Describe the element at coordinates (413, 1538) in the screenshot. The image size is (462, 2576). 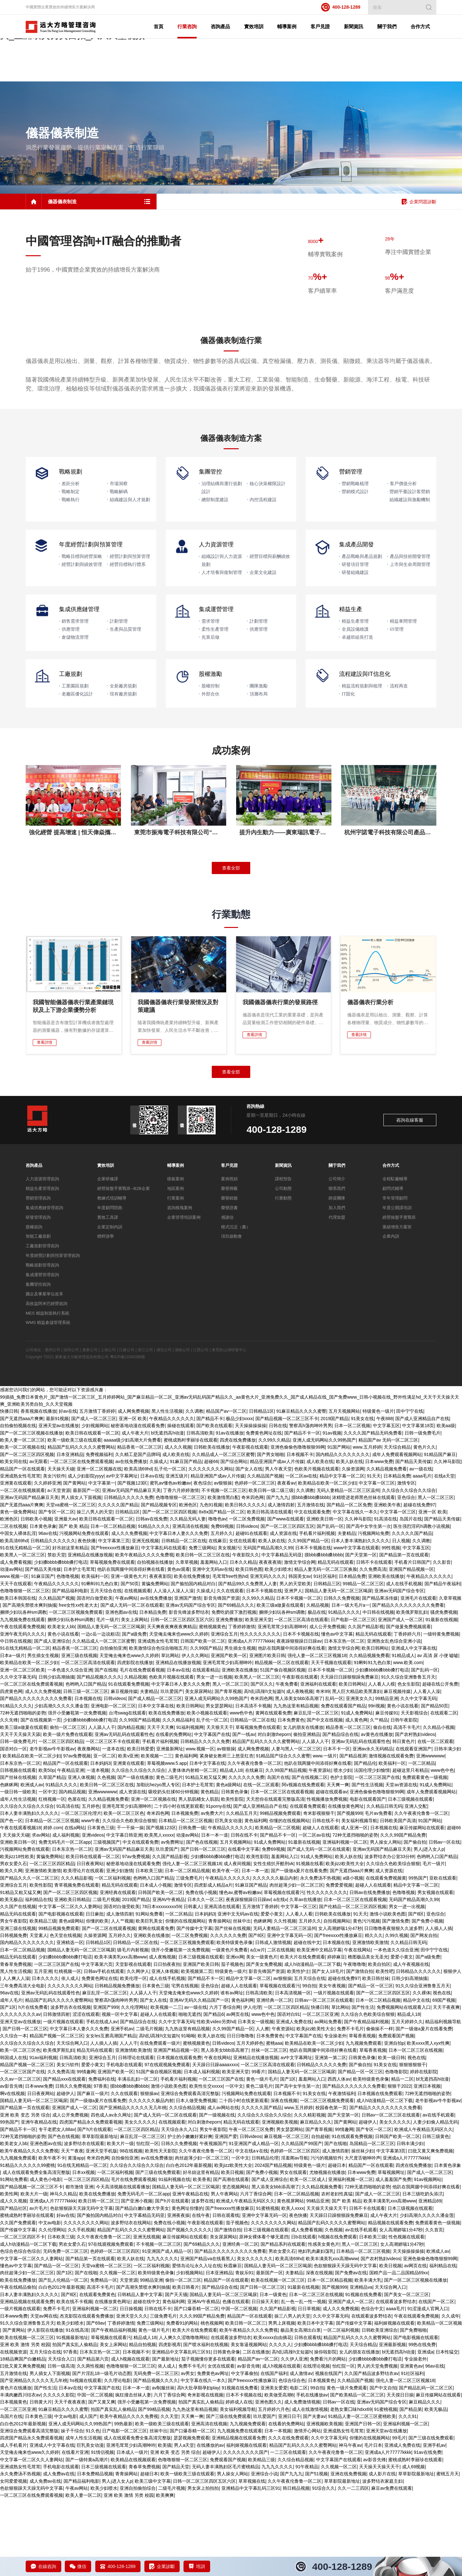
I see `国产精品天美传媒` at that location.